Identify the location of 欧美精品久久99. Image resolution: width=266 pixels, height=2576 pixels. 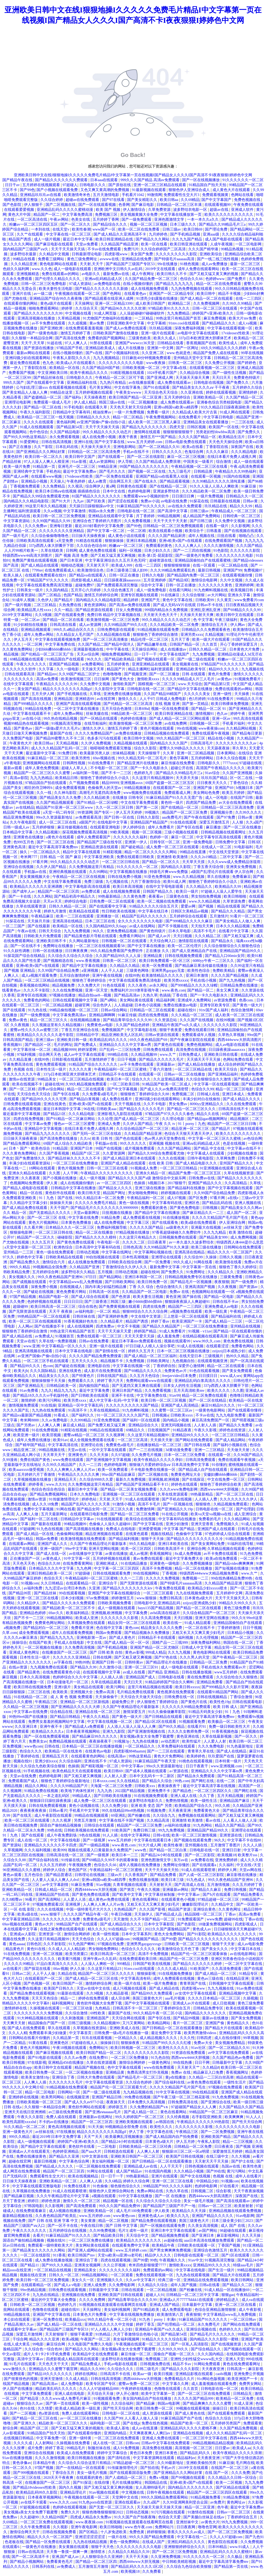
(228, 886).